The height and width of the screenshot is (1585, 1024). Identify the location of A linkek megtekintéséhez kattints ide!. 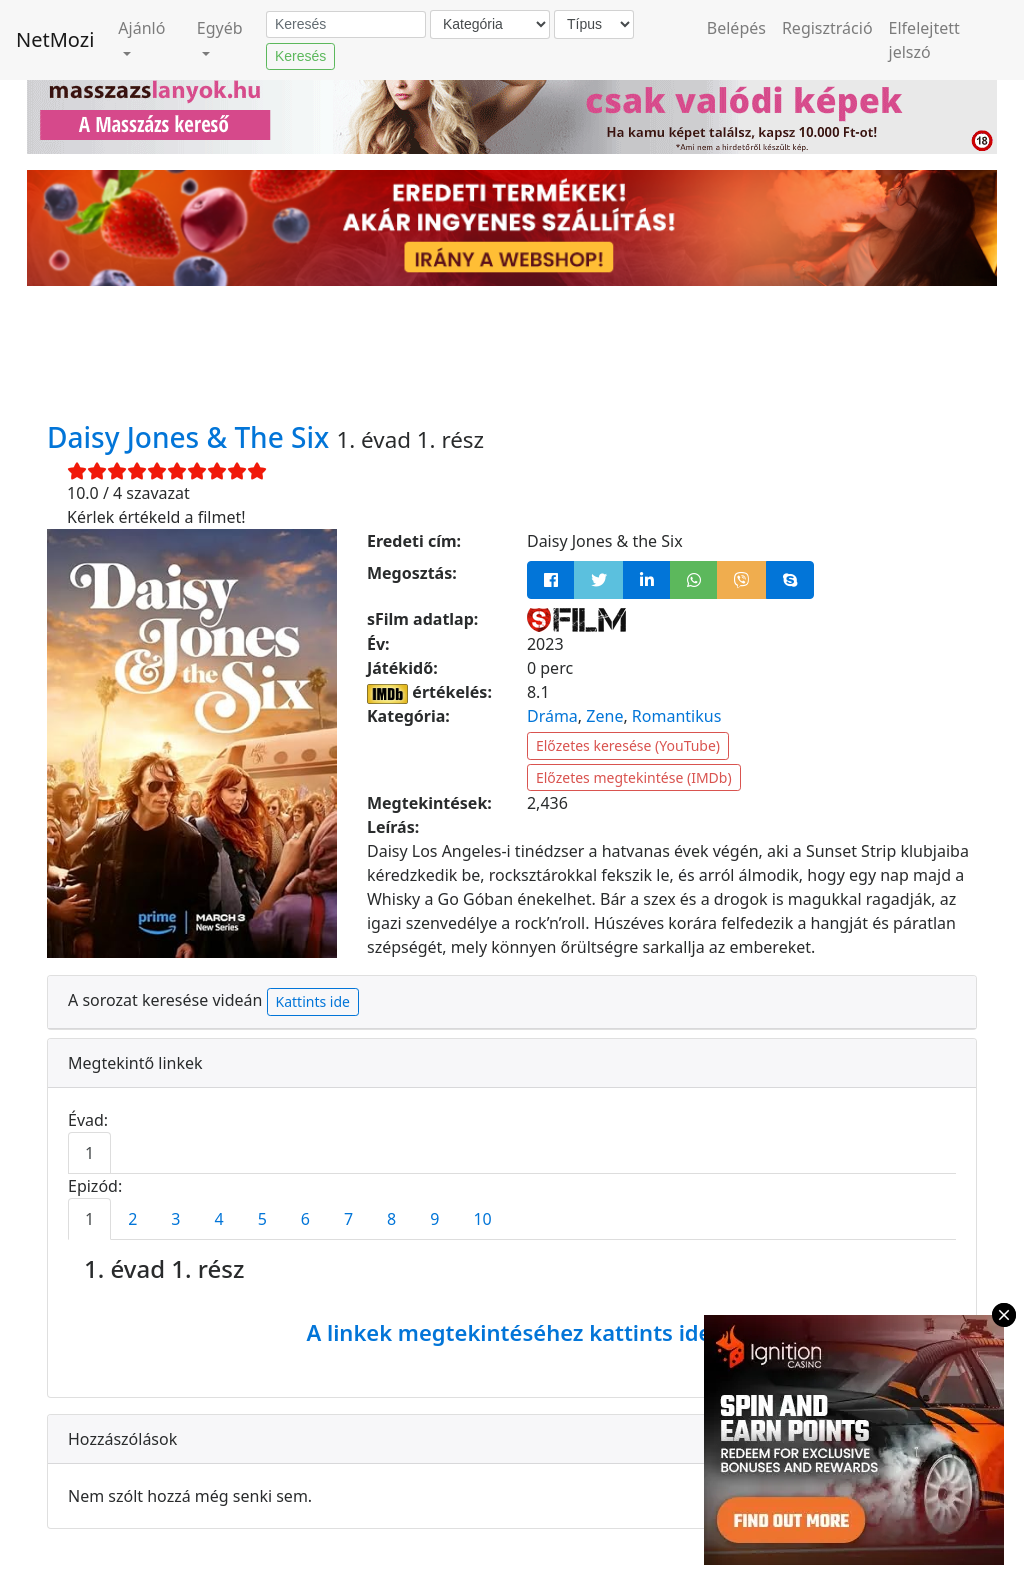
(511, 1332).